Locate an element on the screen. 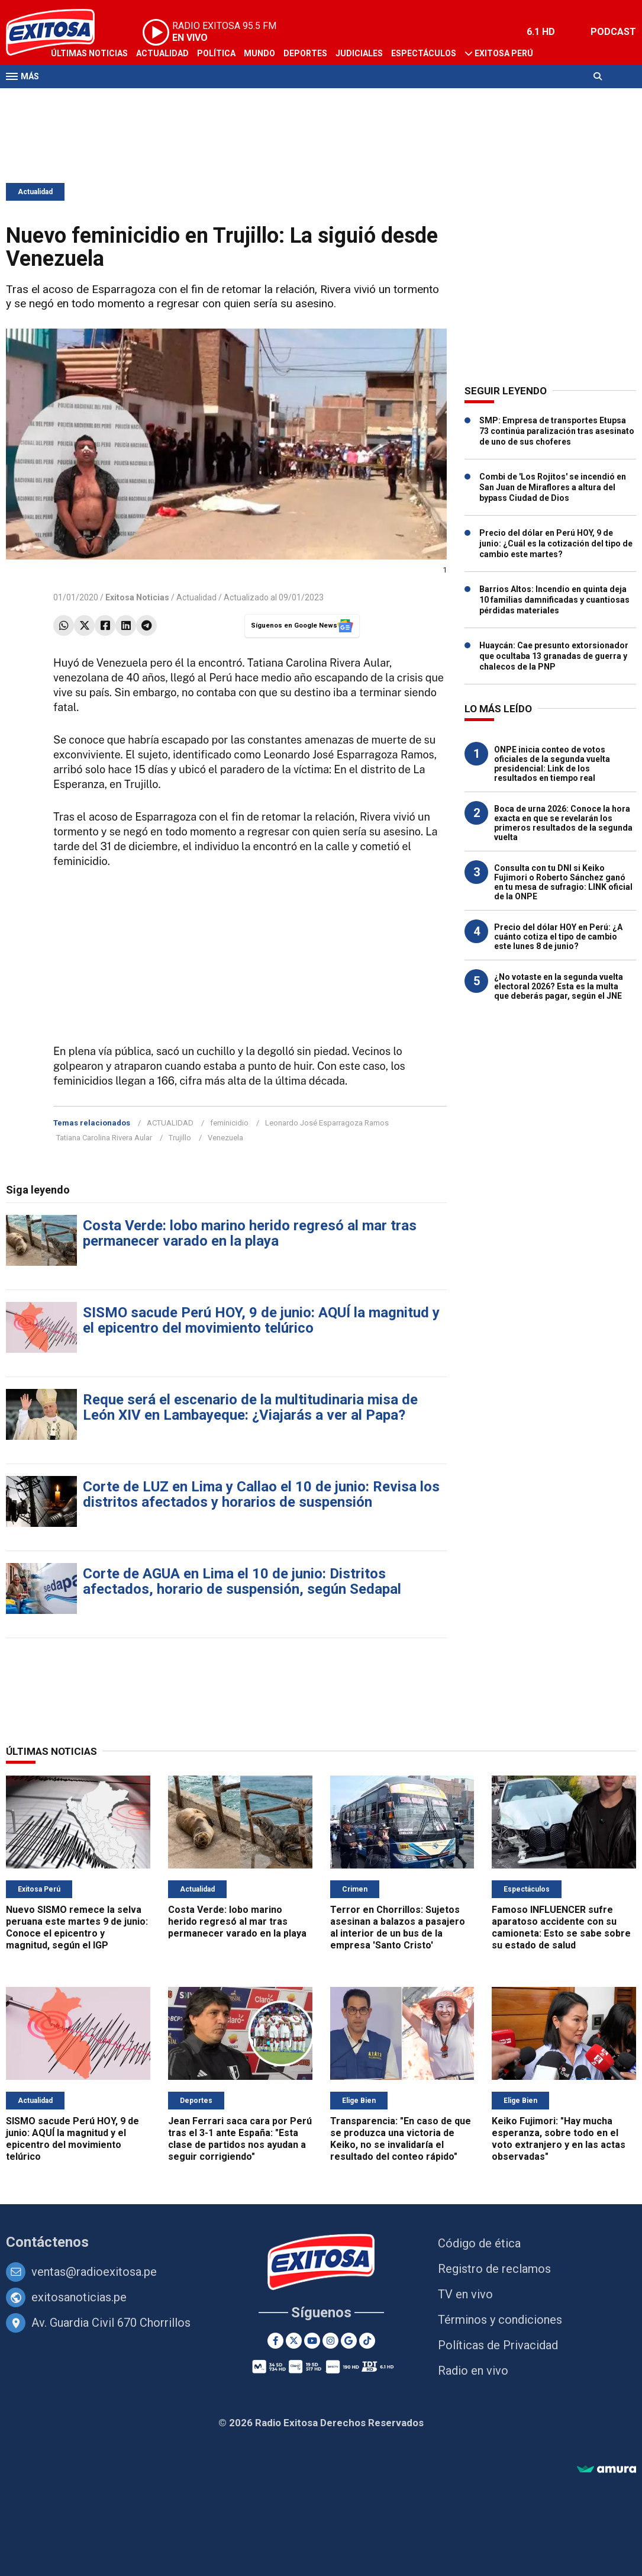  Boca de urna 2026: Conoce la hora exacta en que se revelarán los primeros resultados de la segunda vuelta is located at coordinates (563, 823).